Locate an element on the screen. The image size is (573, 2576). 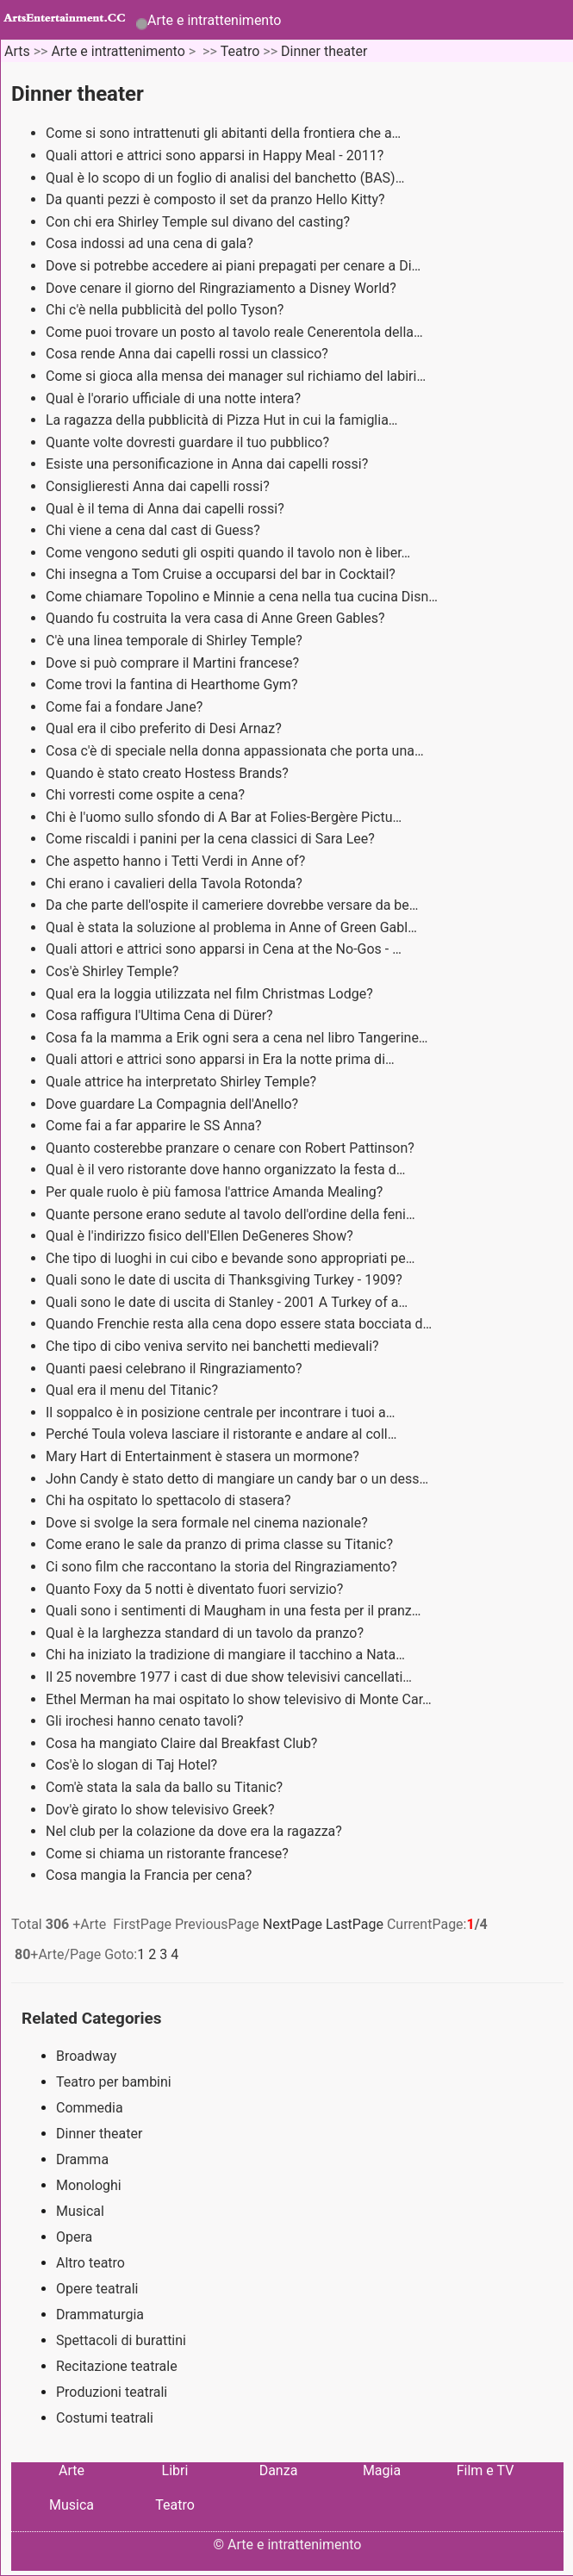
Il soppalco è in posizione centrale per incontrare i tuoi a… is located at coordinates (220, 1412).